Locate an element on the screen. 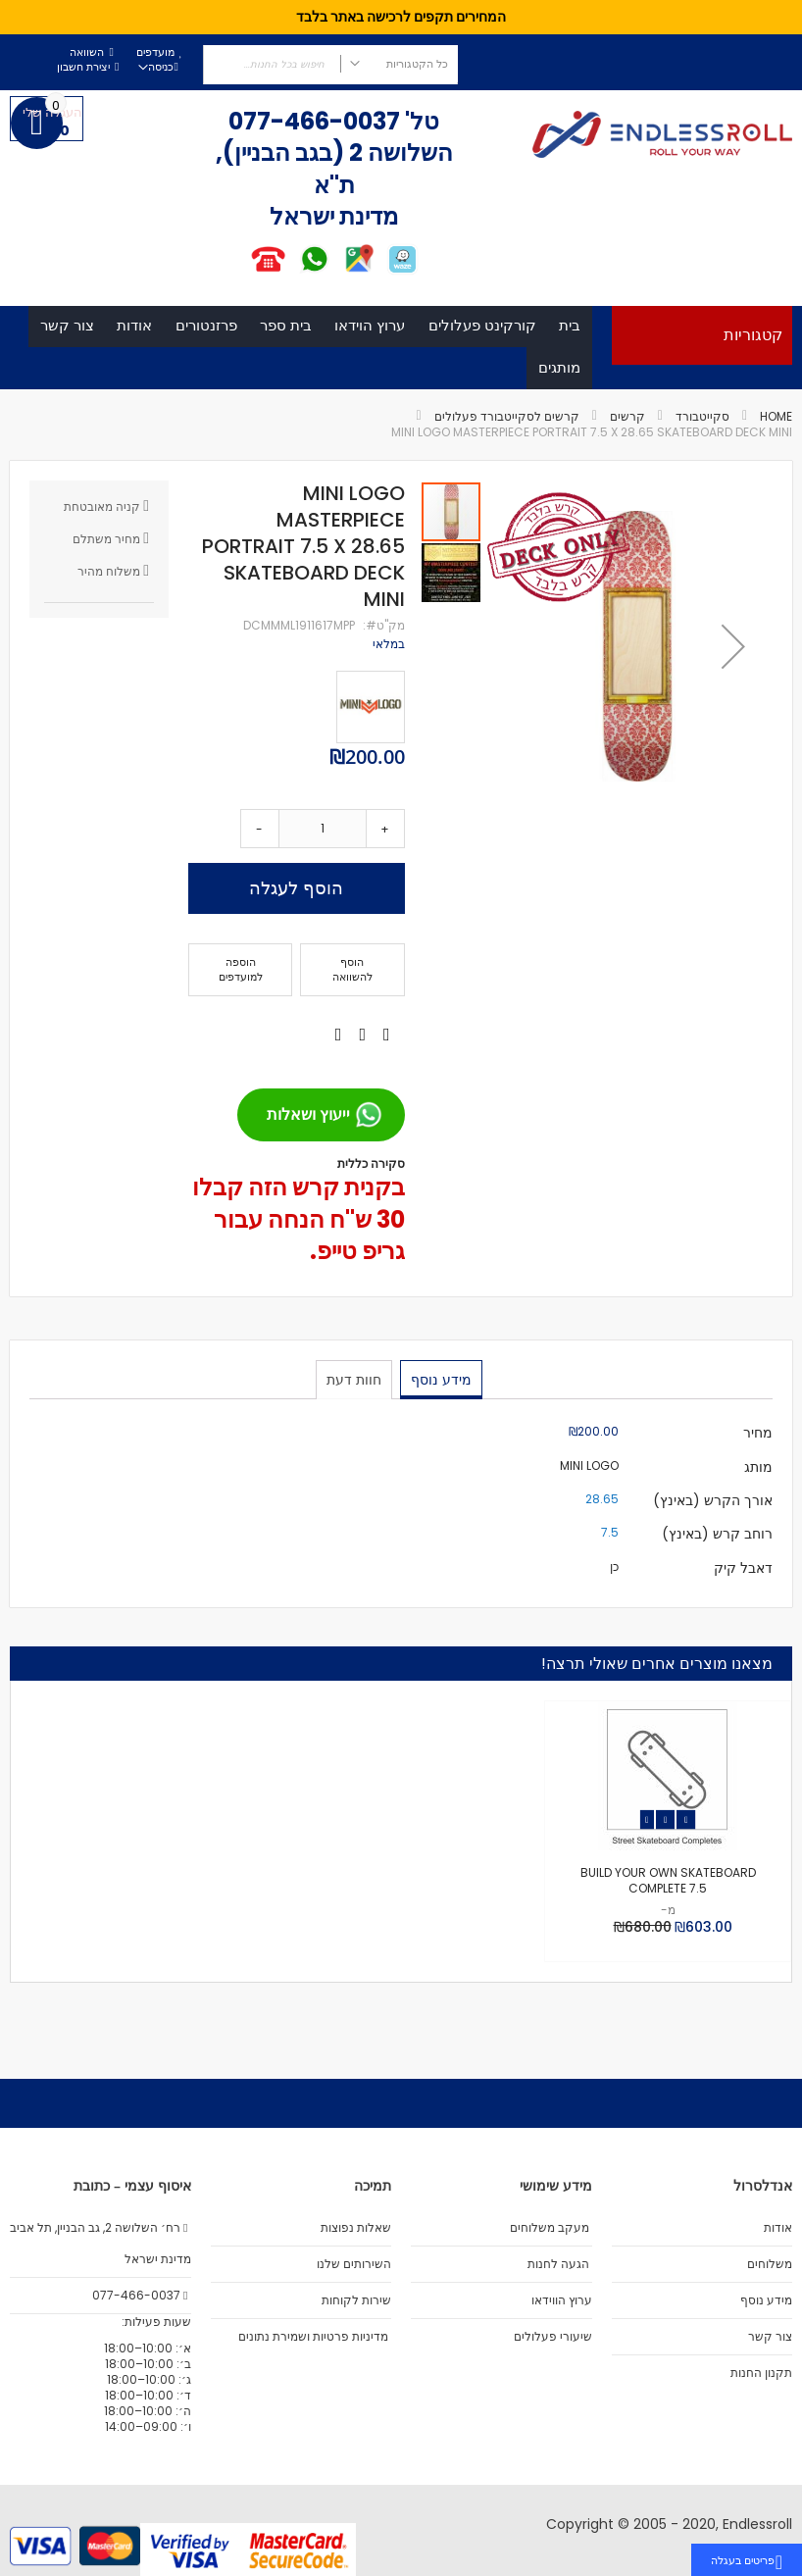 The width and height of the screenshot is (802, 2576). [tab] is located at coordinates (439, 1405).